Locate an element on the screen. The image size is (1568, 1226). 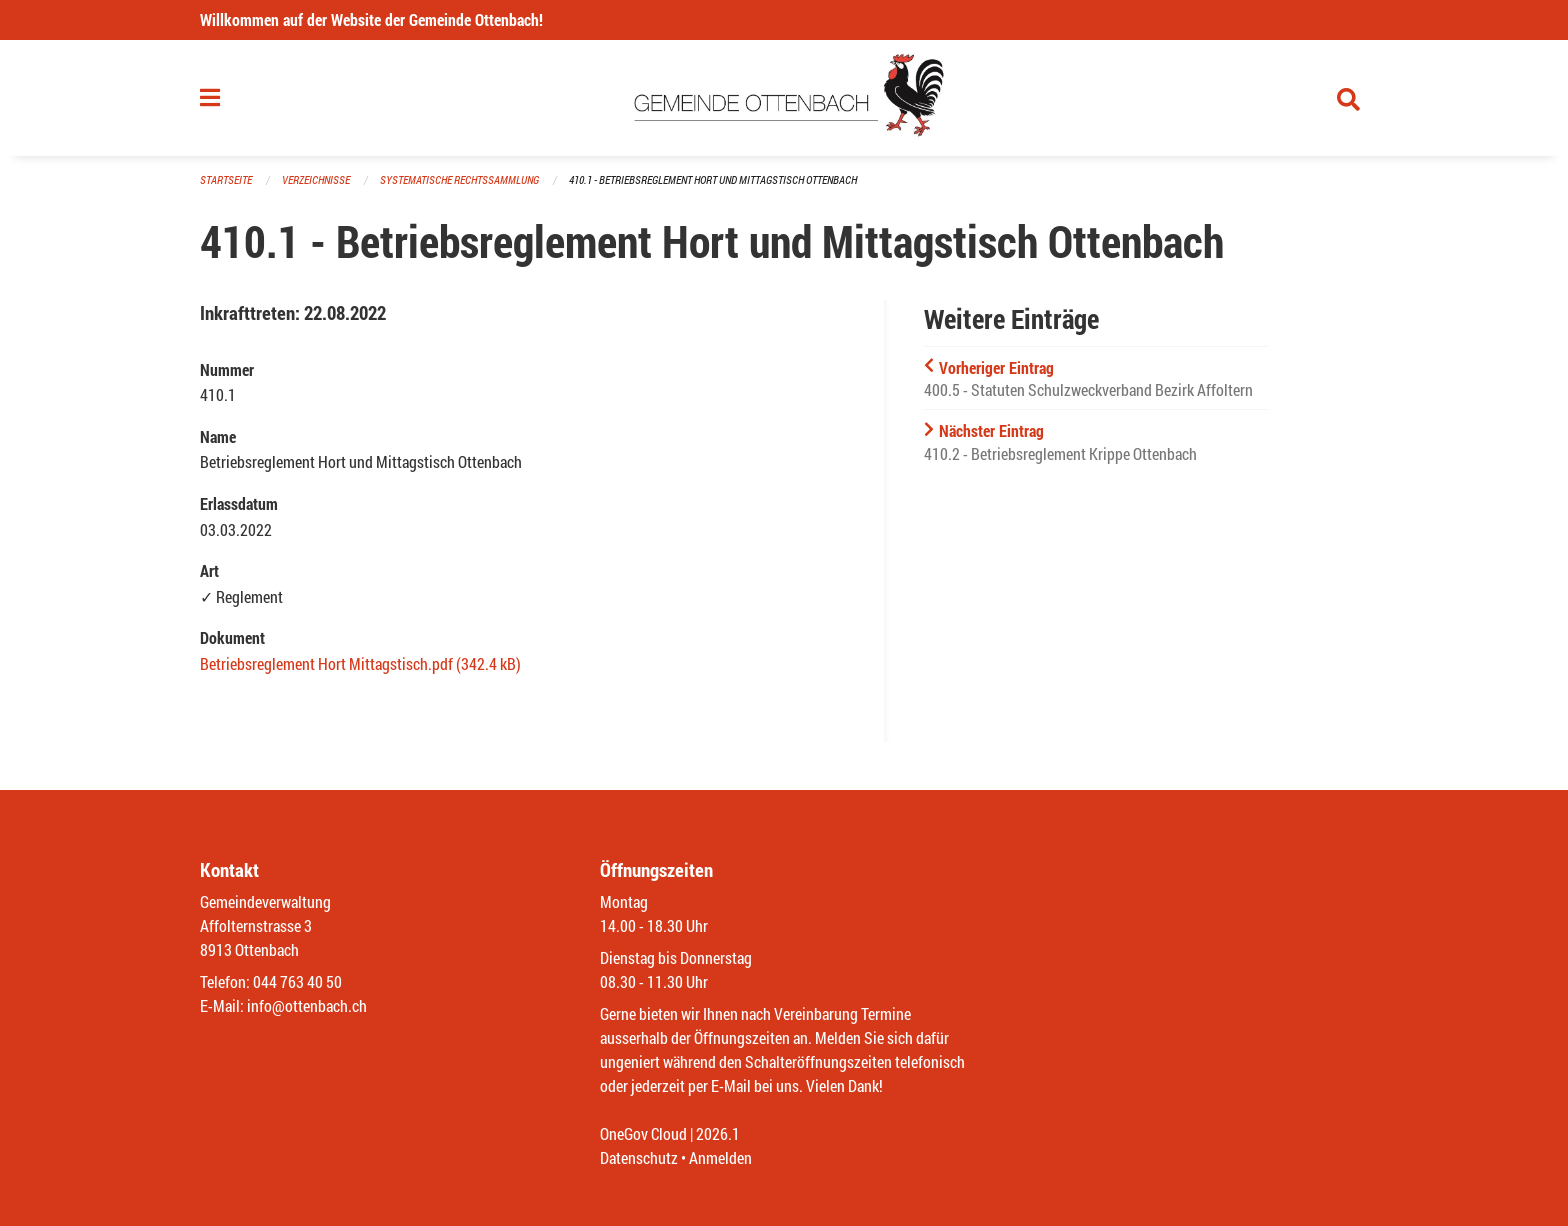
[Zurück zur Startseite] is located at coordinates (784, 98).